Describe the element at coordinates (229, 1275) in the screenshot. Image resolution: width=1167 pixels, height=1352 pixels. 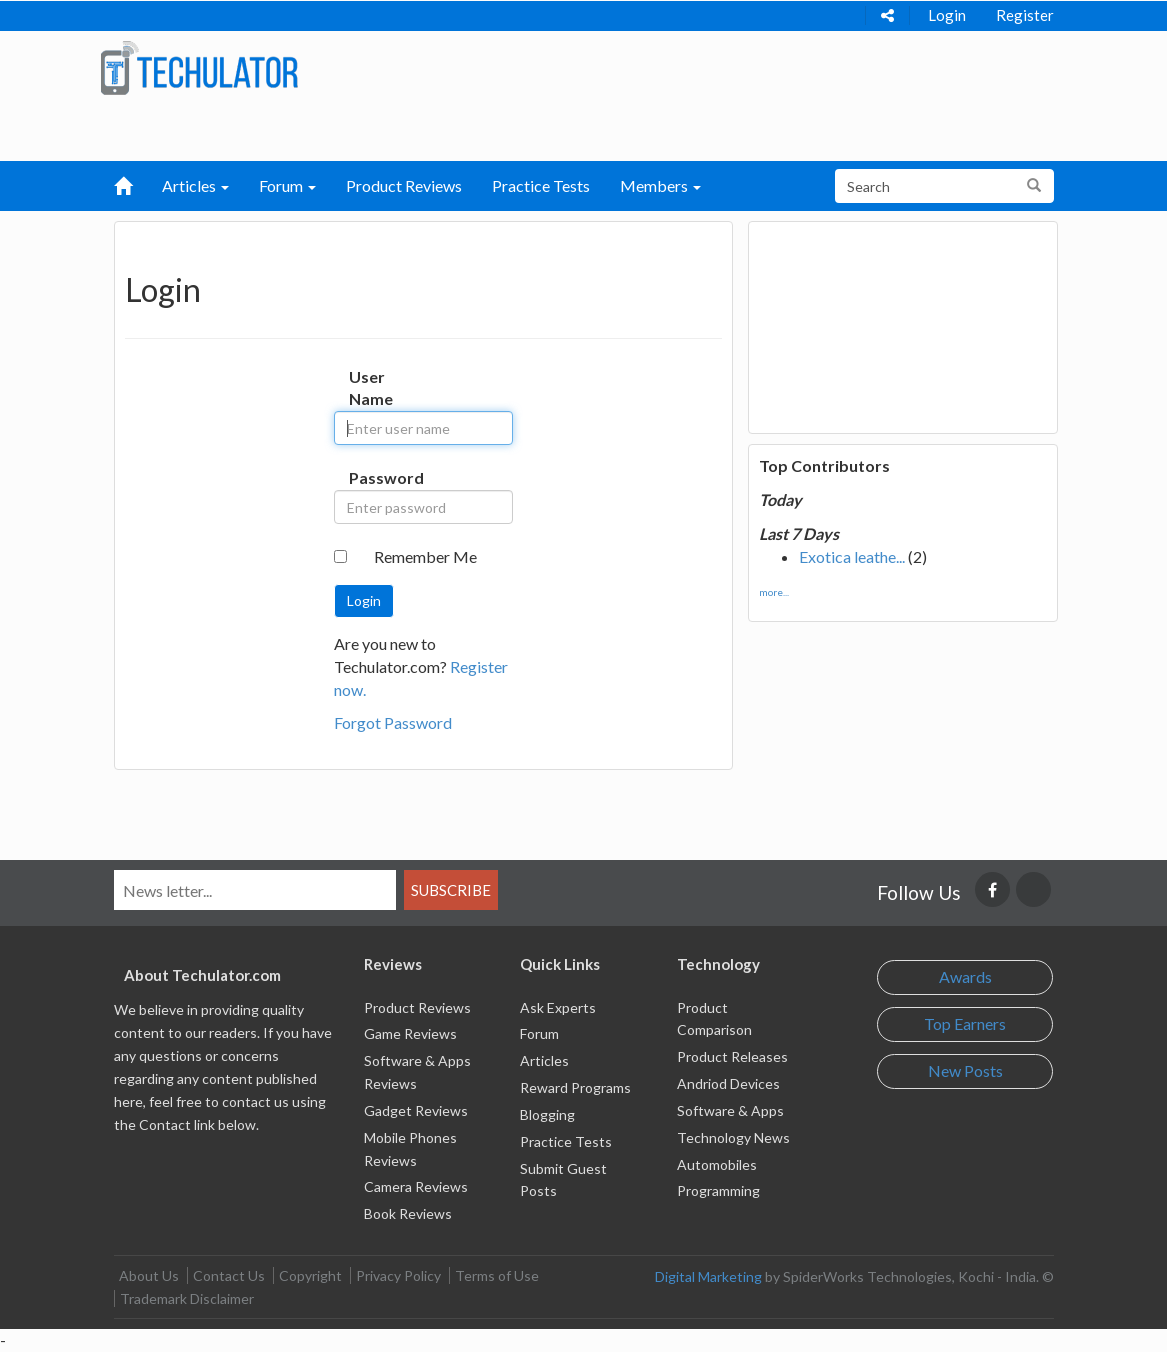
I see `Contact Us` at that location.